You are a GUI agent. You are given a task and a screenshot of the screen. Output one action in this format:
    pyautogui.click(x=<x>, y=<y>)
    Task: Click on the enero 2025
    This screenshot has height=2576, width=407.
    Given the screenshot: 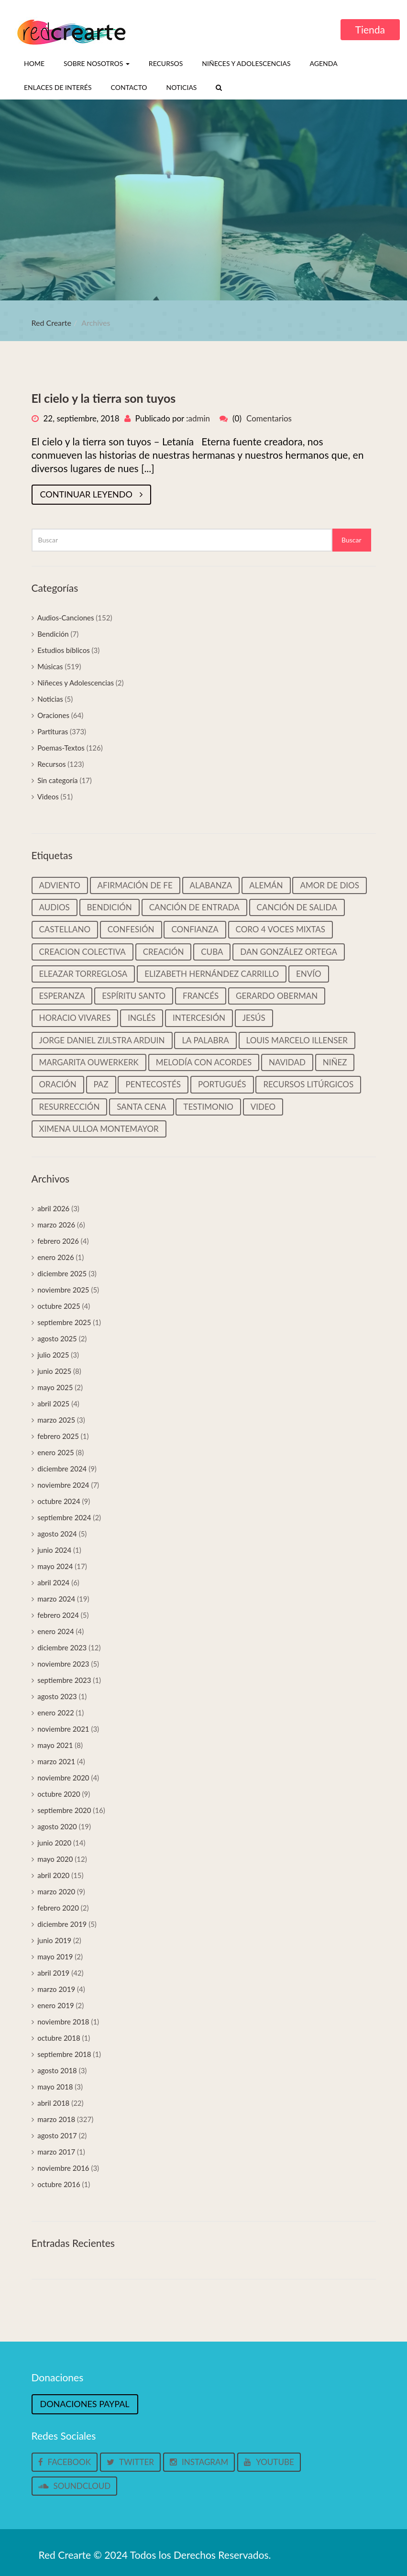 What is the action you would take?
    pyautogui.click(x=55, y=1452)
    